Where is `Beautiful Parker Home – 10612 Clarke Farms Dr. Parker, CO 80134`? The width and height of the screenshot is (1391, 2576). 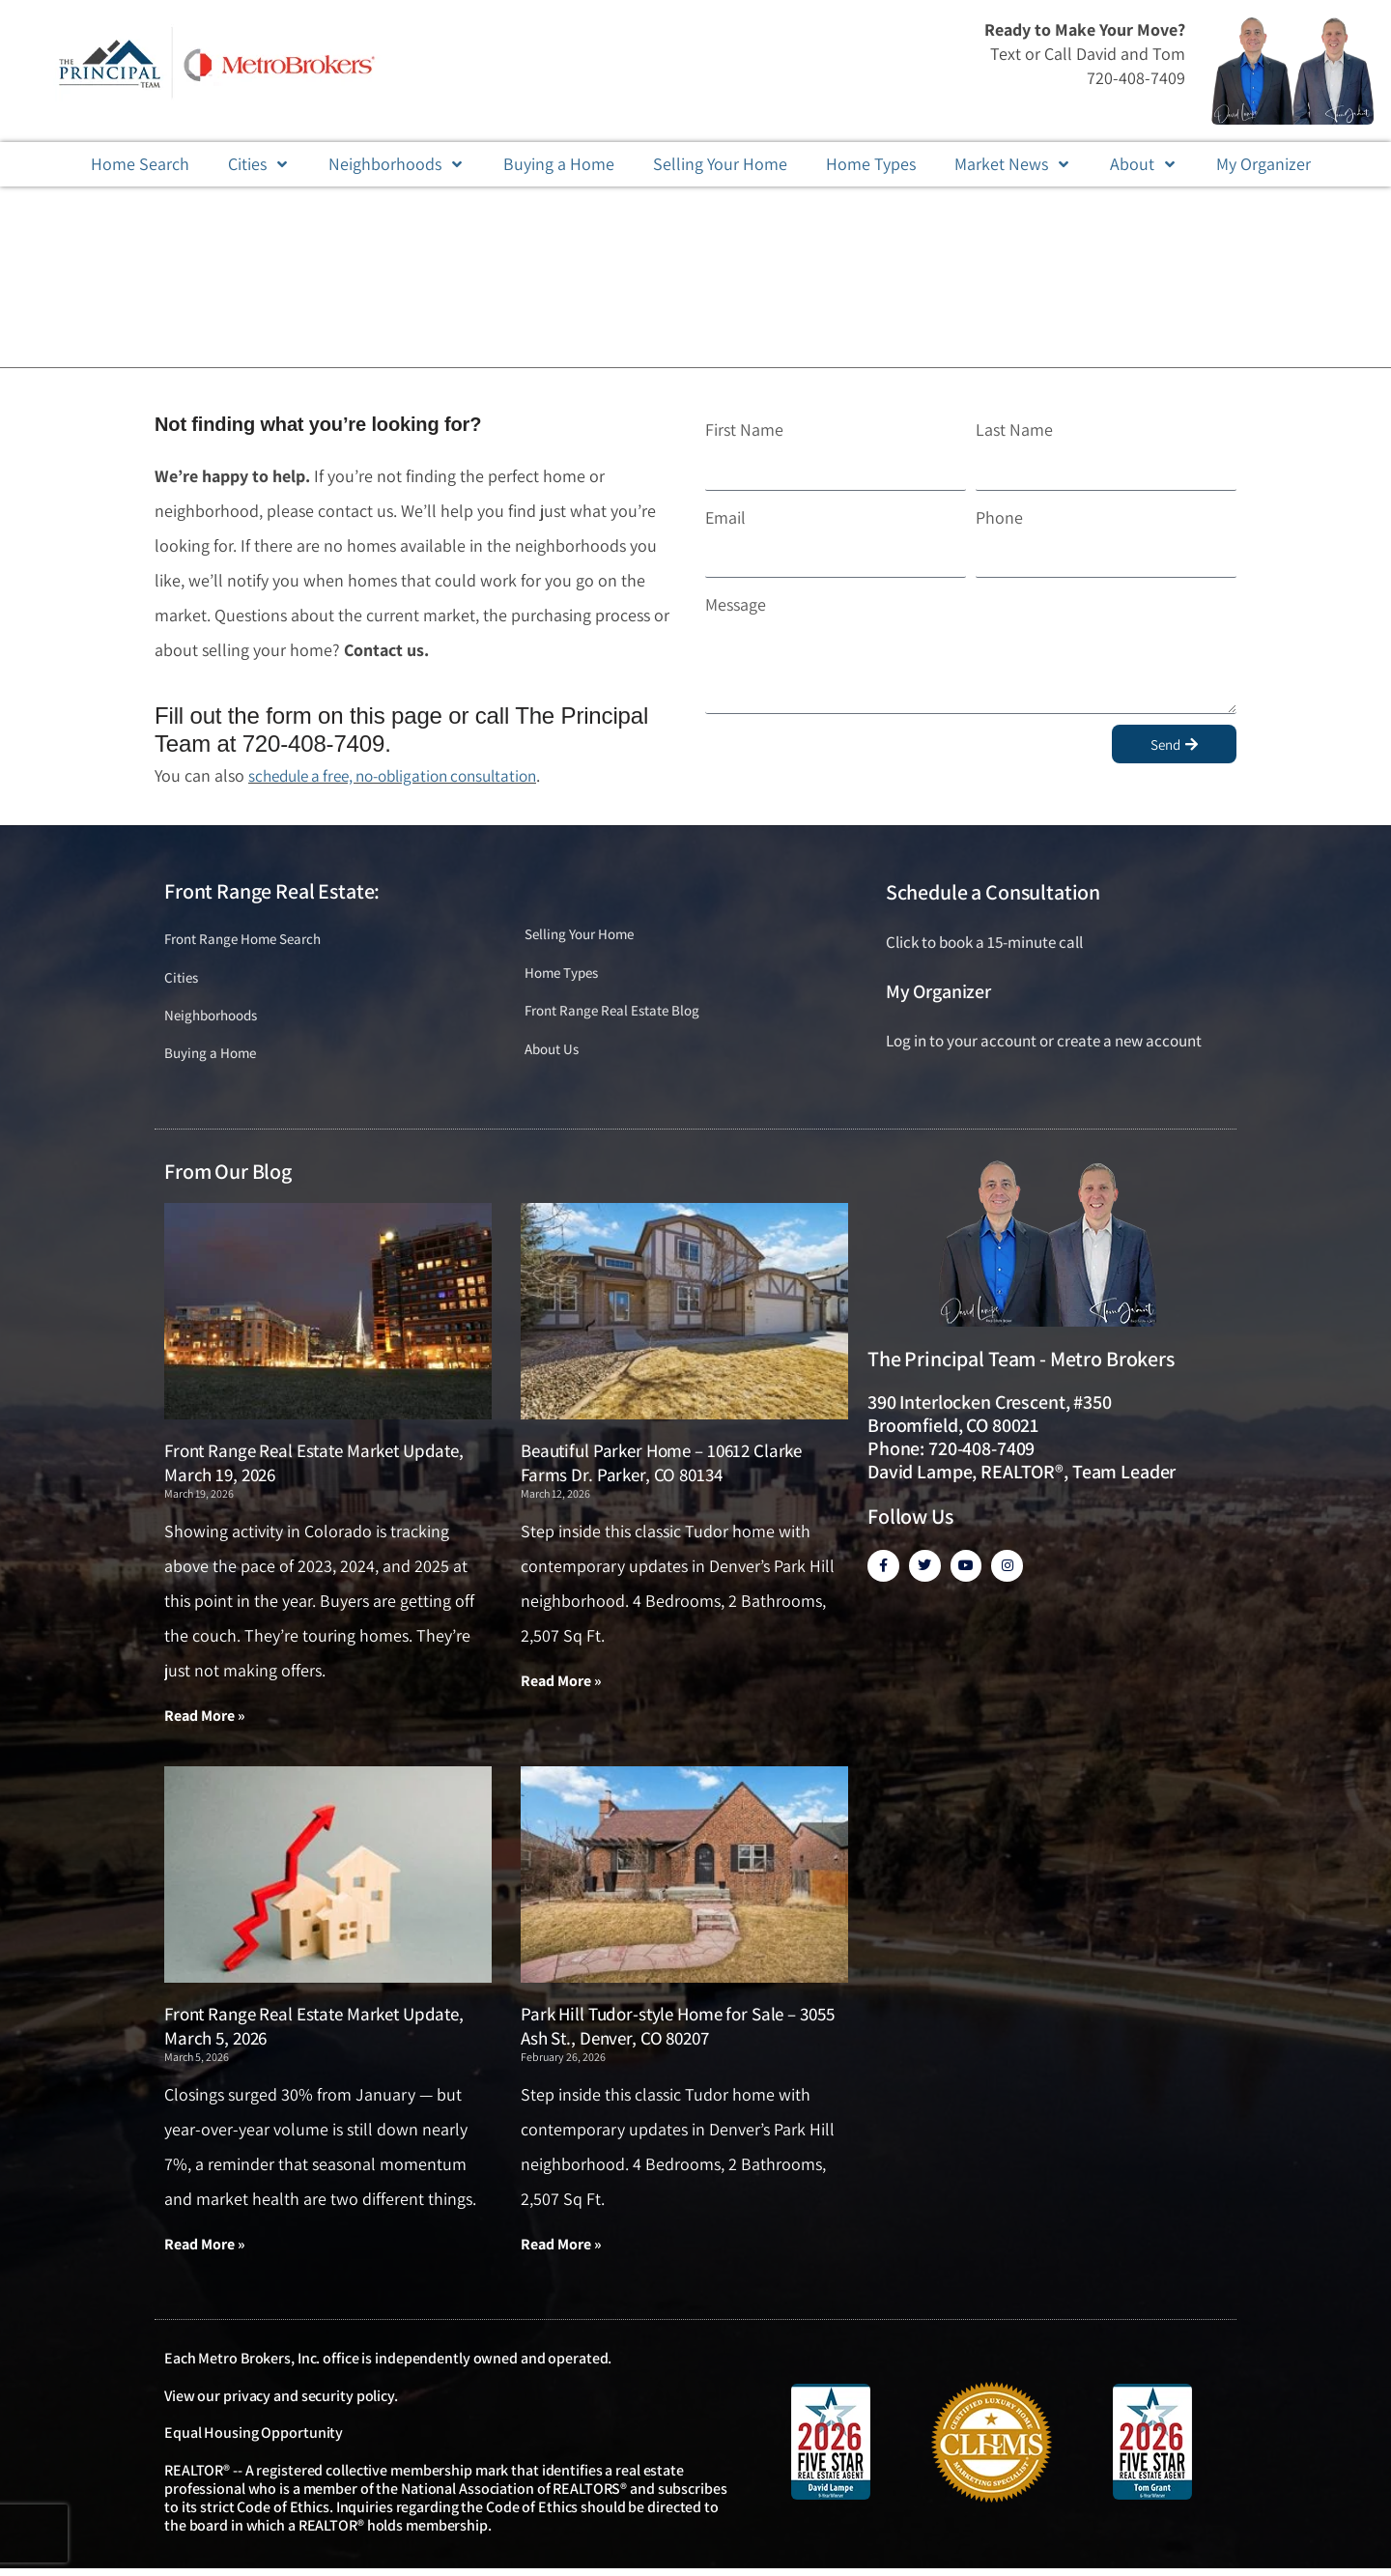
Beautiful Parker Home – 10612 Clarke Farms Dr. Parker, CO 80134 is located at coordinates (661, 1468).